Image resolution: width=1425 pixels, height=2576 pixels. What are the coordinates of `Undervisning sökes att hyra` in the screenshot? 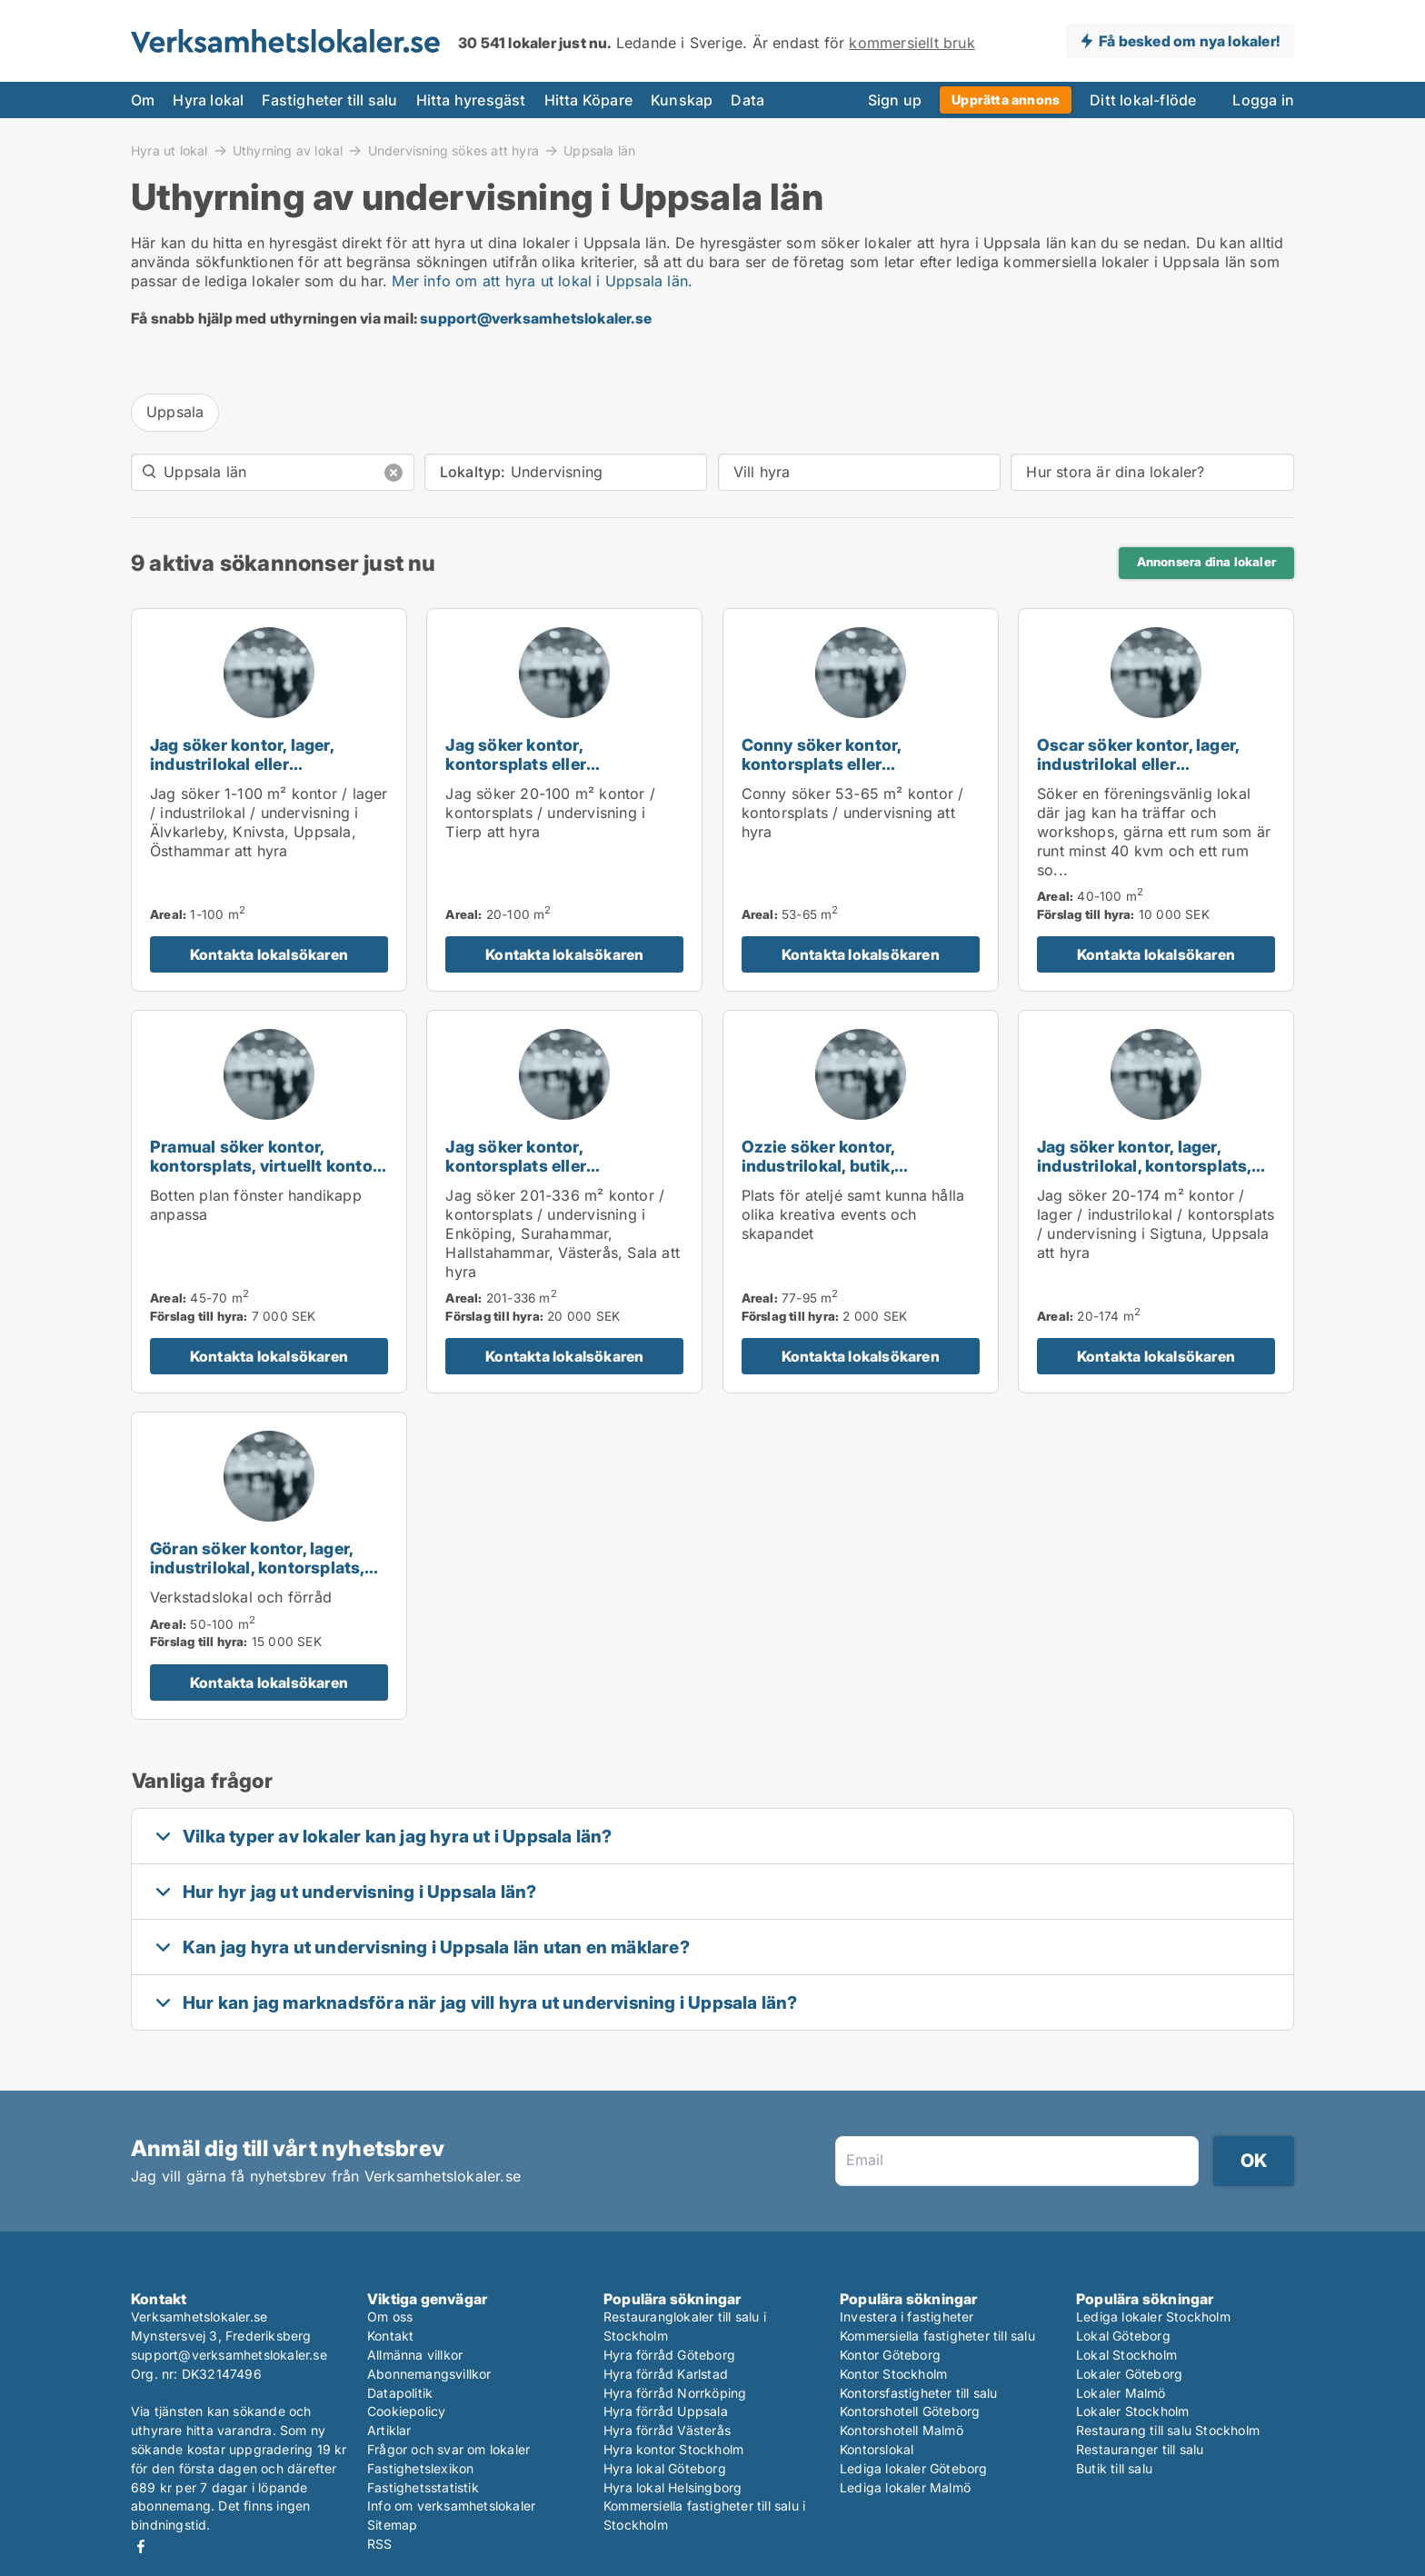 It's located at (453, 150).